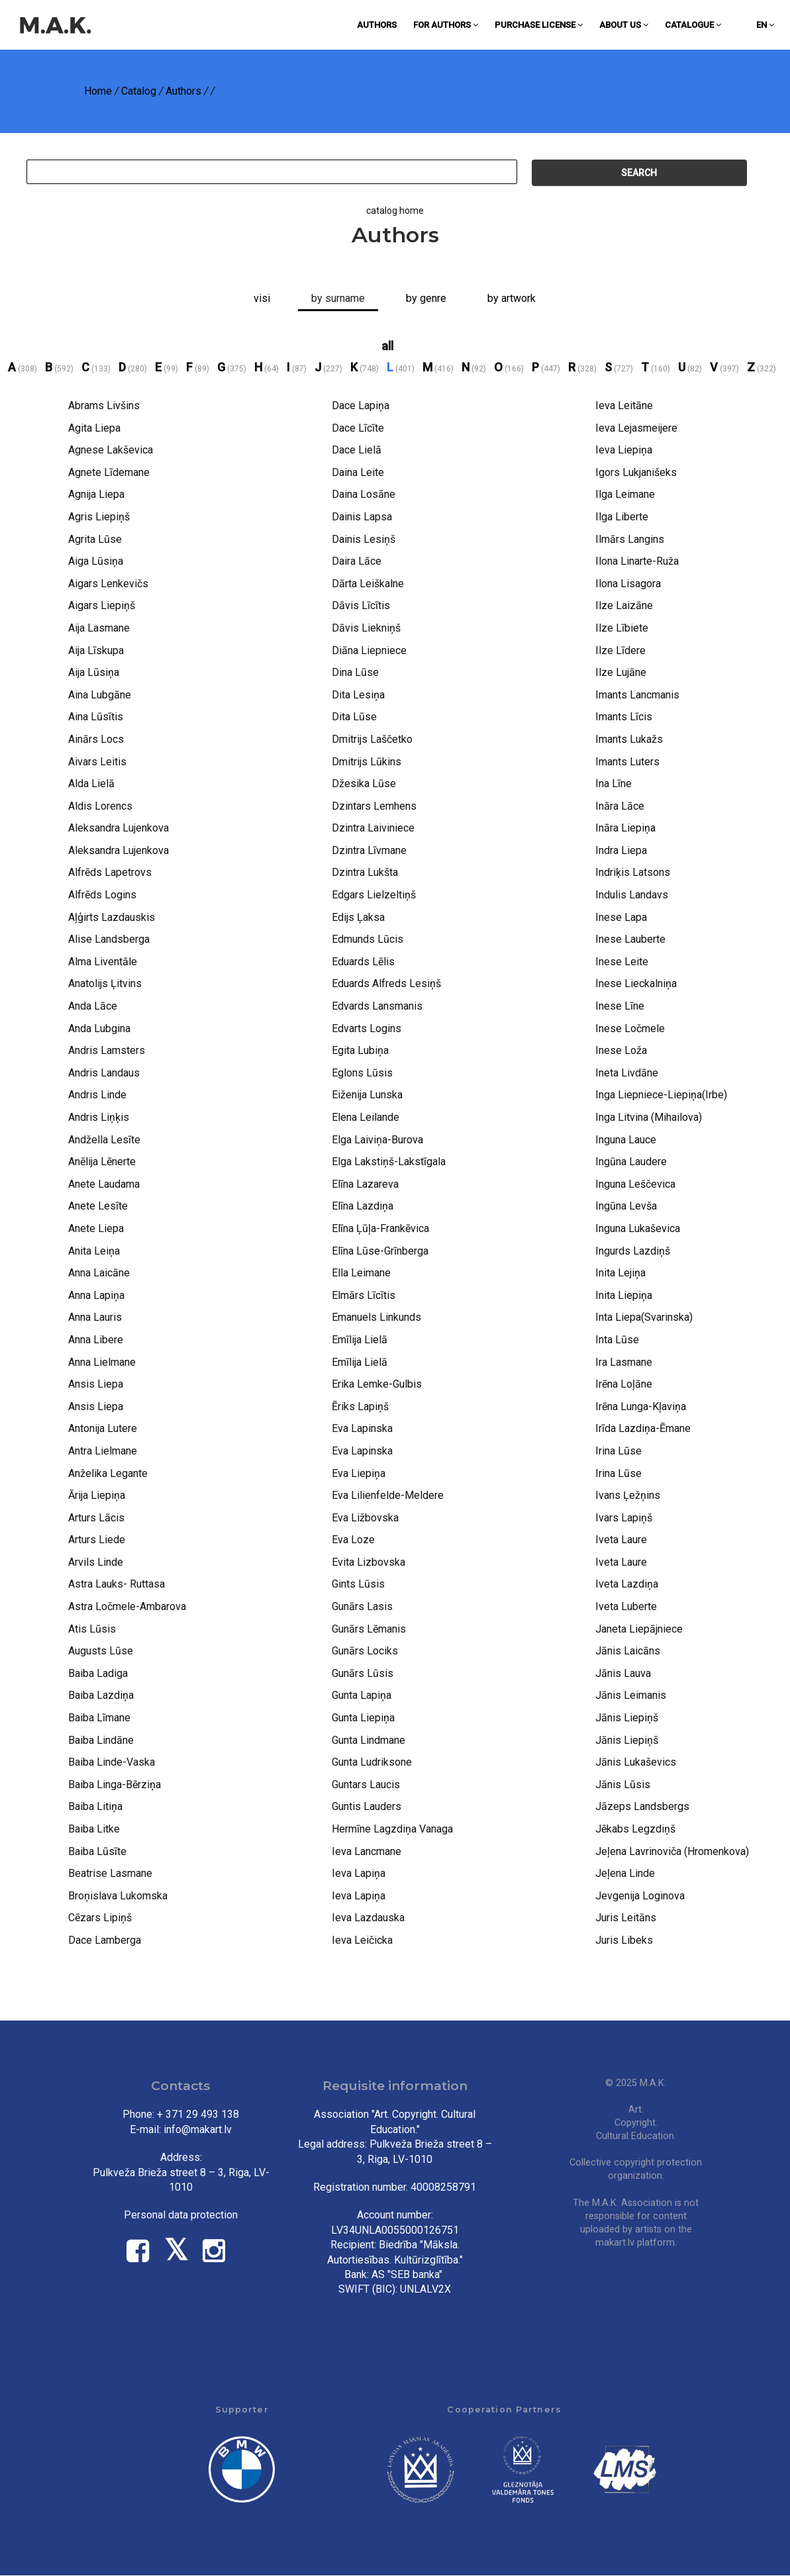 This screenshot has width=790, height=2576. I want to click on Agnese Lakševica, so click(110, 450).